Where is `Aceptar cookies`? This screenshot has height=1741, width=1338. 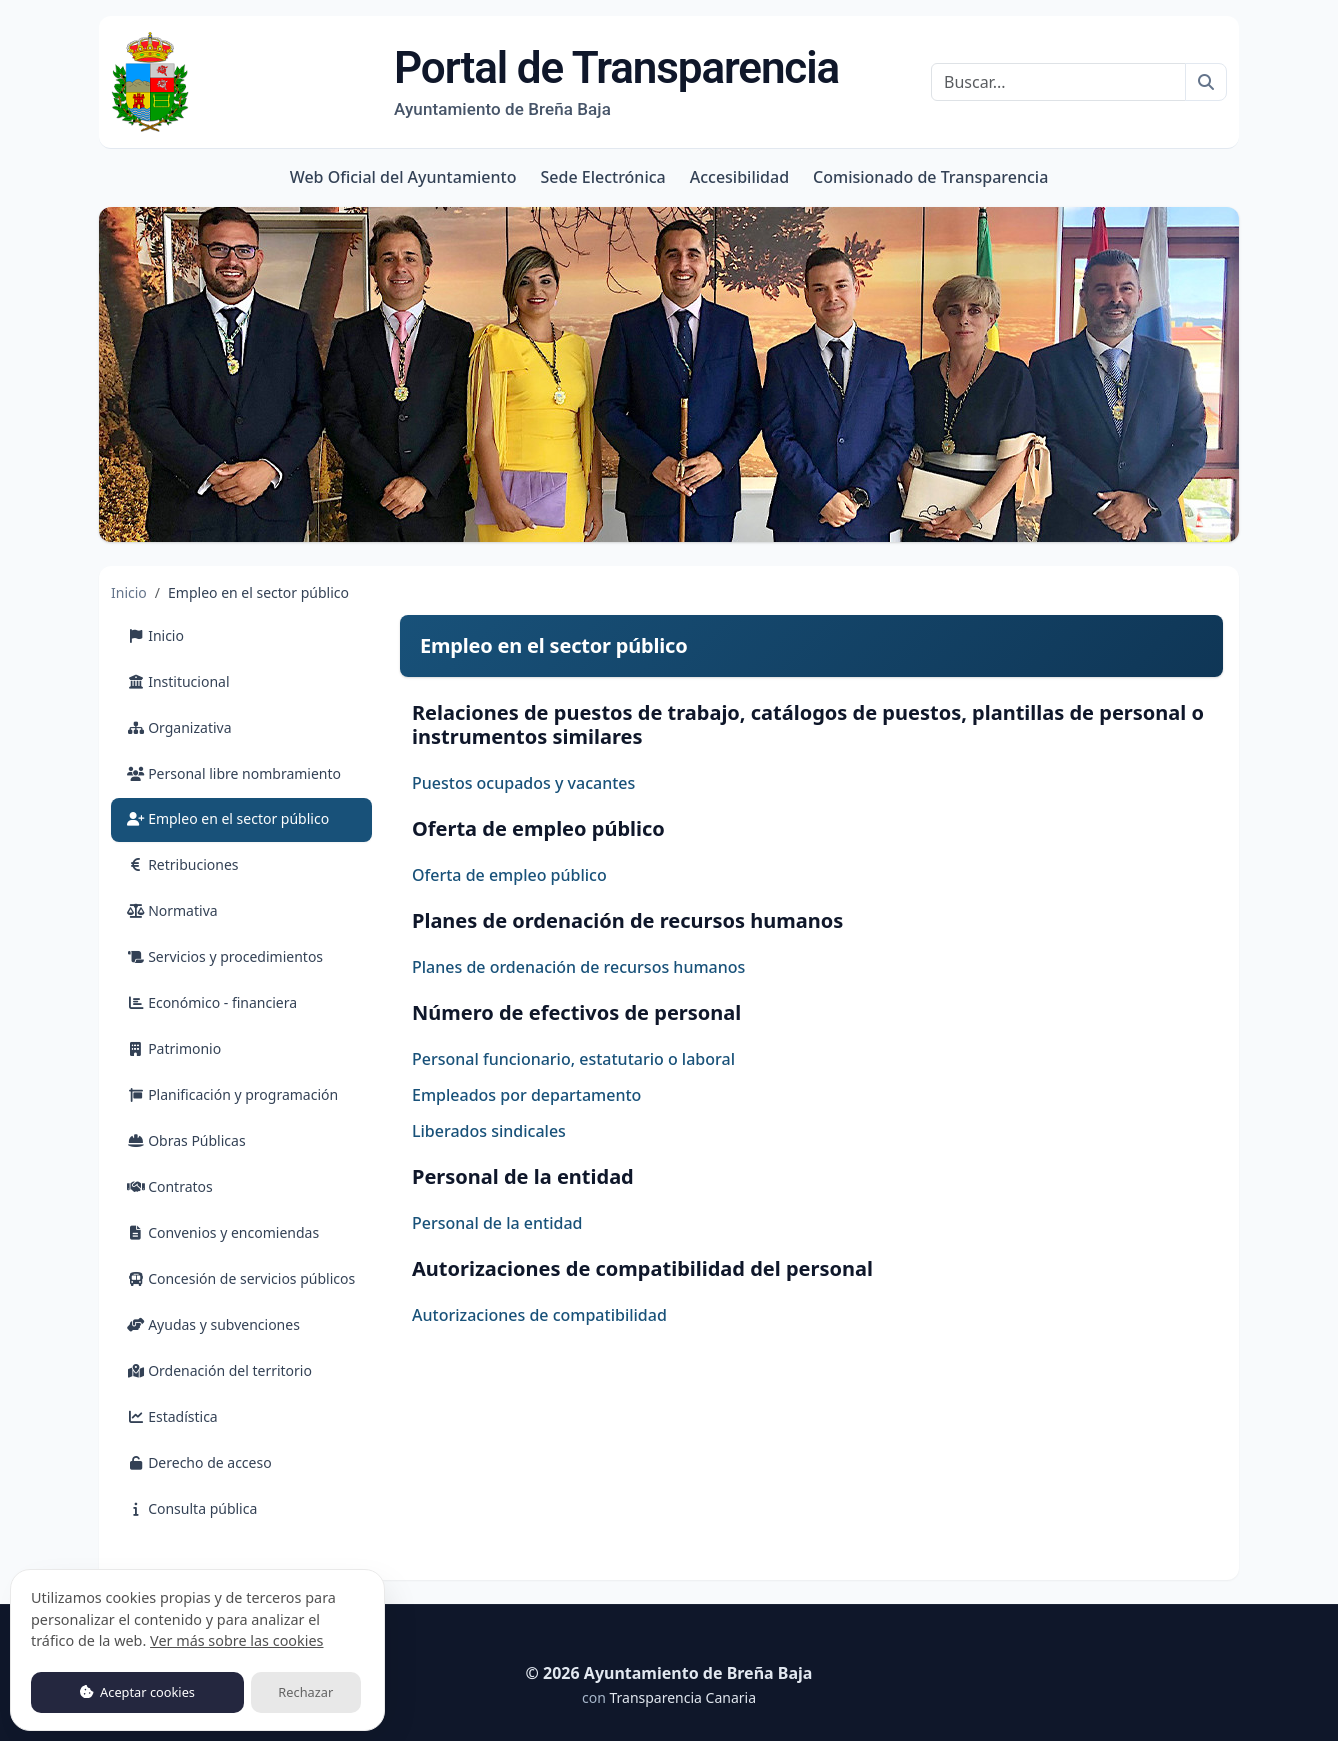 Aceptar cookies is located at coordinates (137, 1692).